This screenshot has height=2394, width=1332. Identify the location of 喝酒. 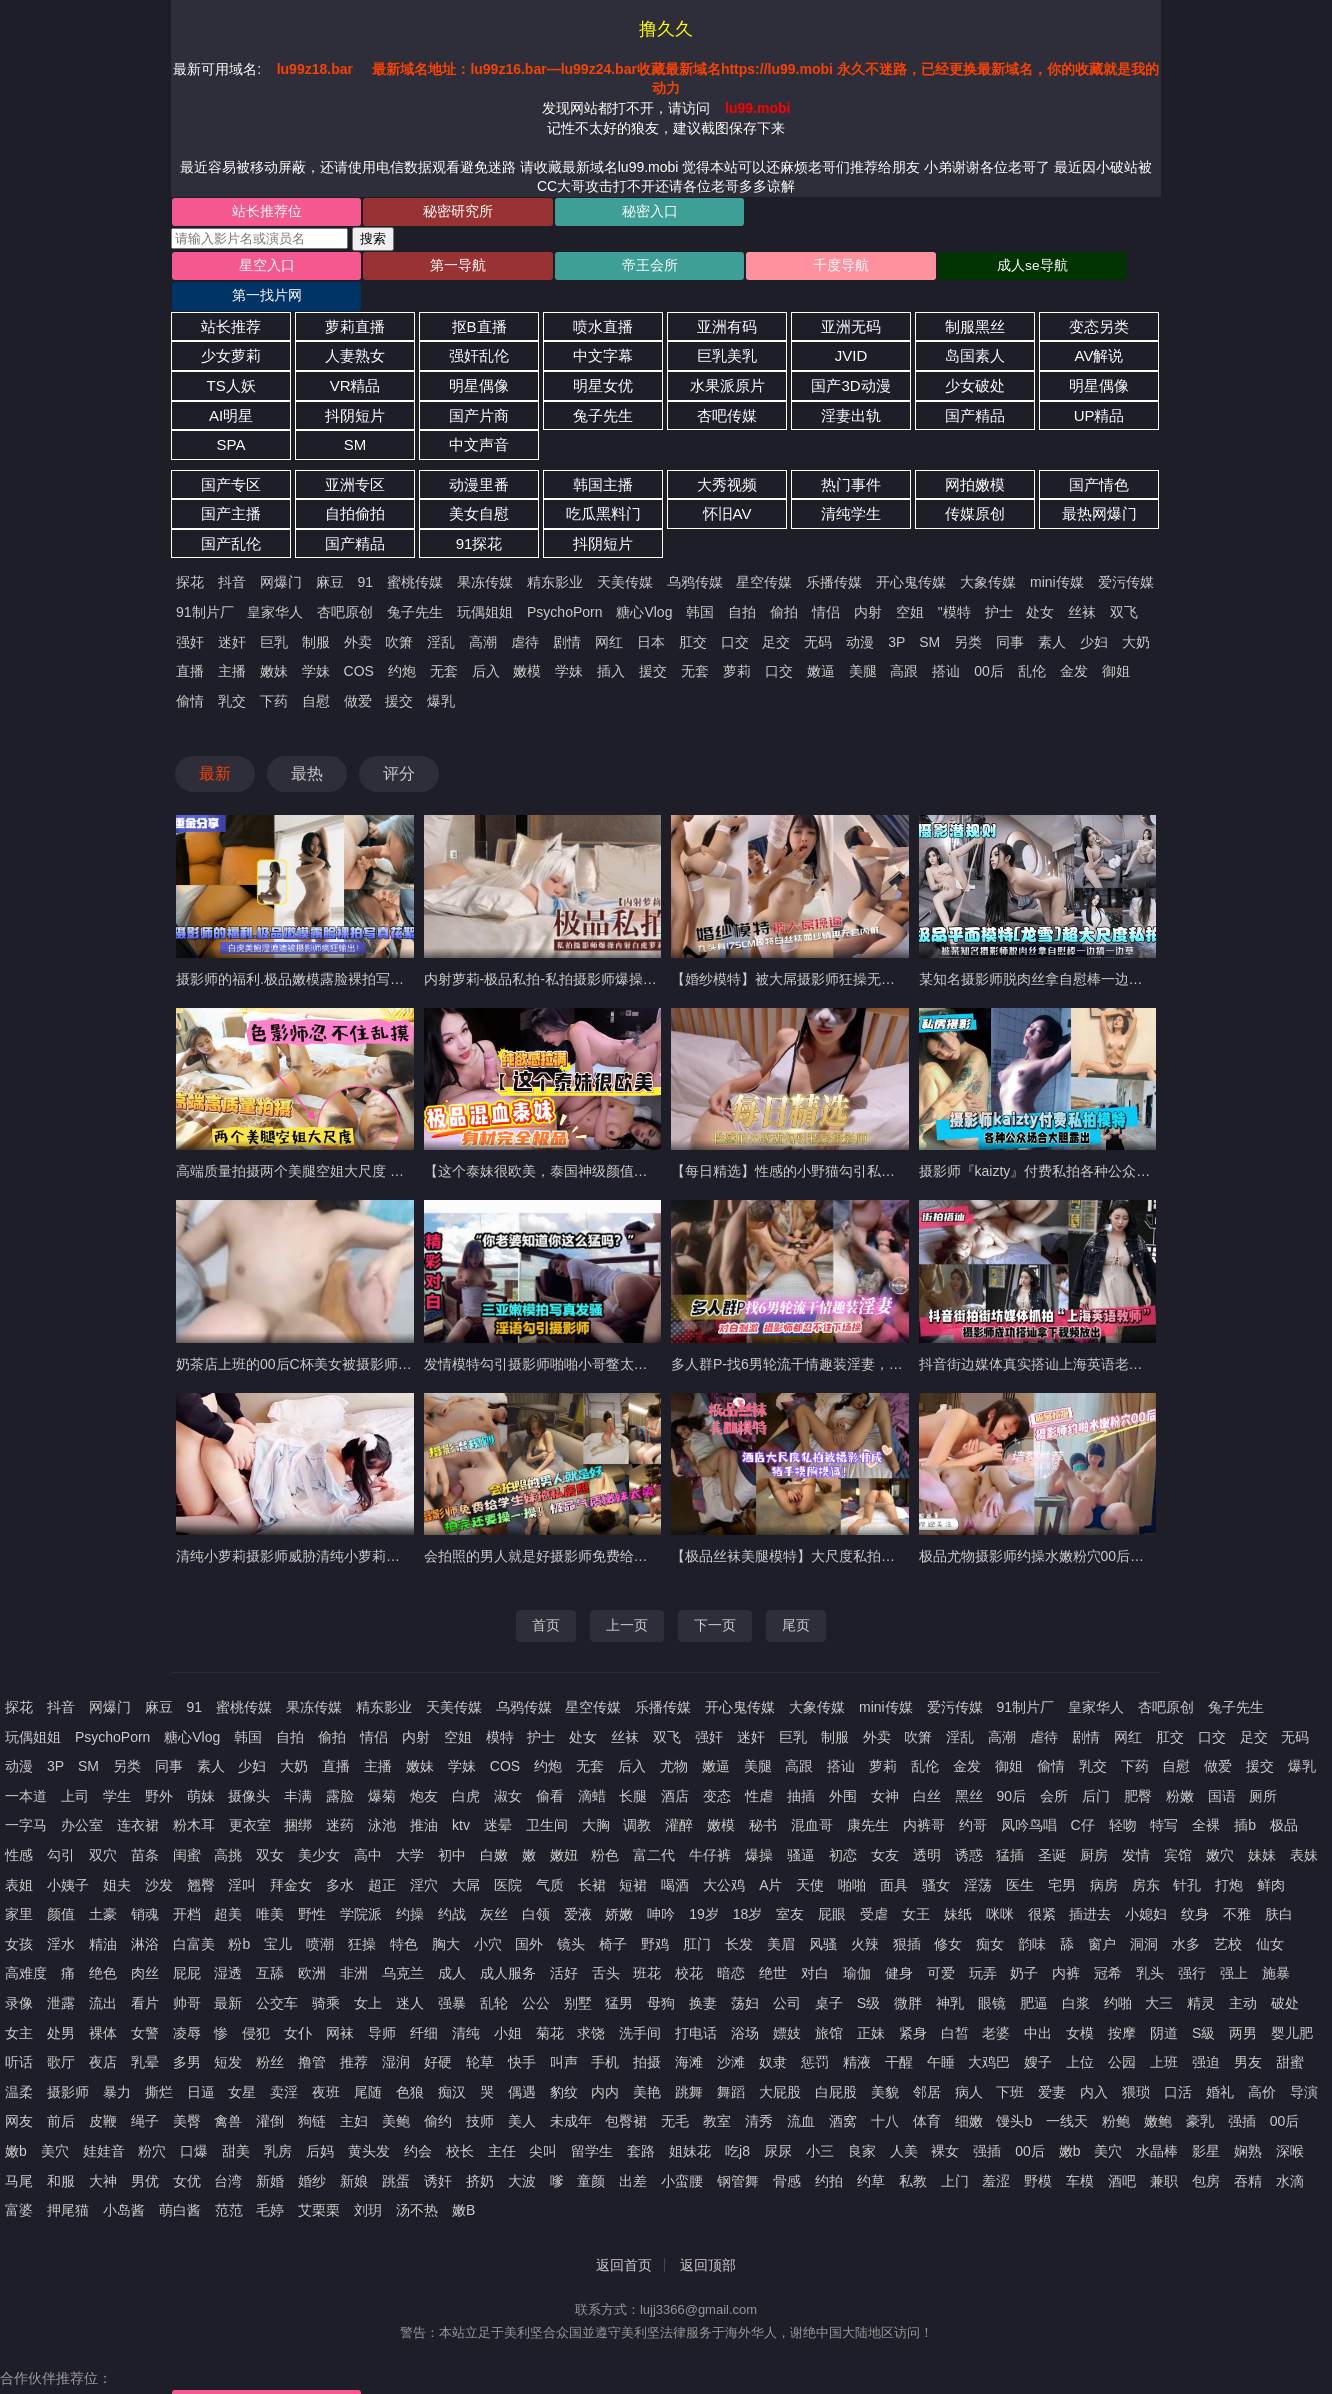
(675, 1858).